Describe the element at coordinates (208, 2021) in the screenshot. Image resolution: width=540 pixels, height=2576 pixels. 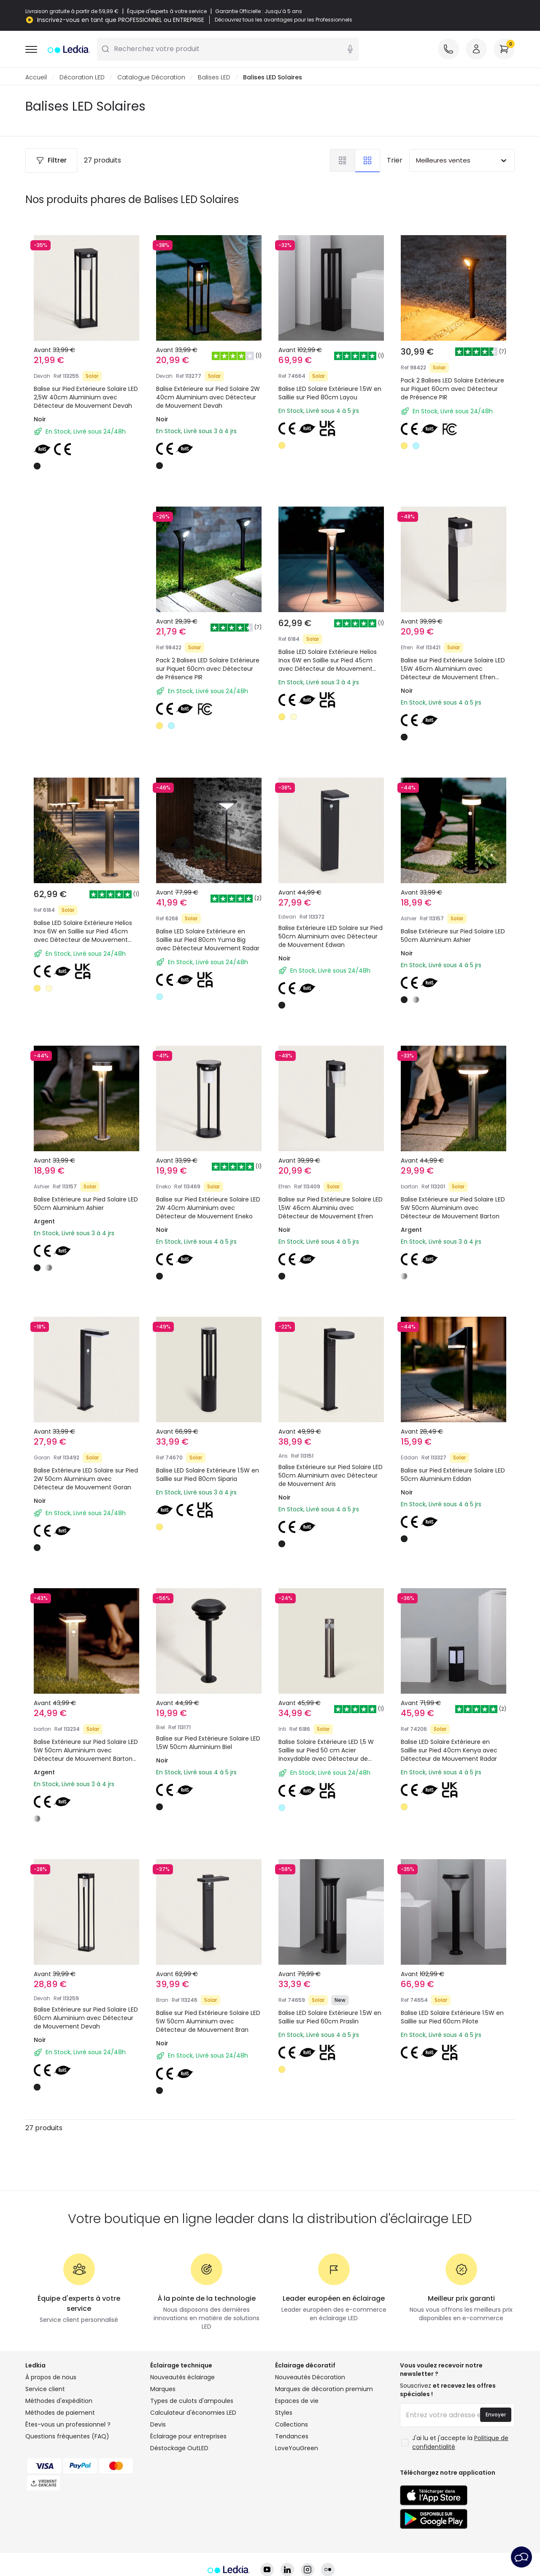
I see `Balise sur Pied Extérieure Solaire LED 5W 50cm Aluminium avec Détecteur de Mouvement Bran` at that location.